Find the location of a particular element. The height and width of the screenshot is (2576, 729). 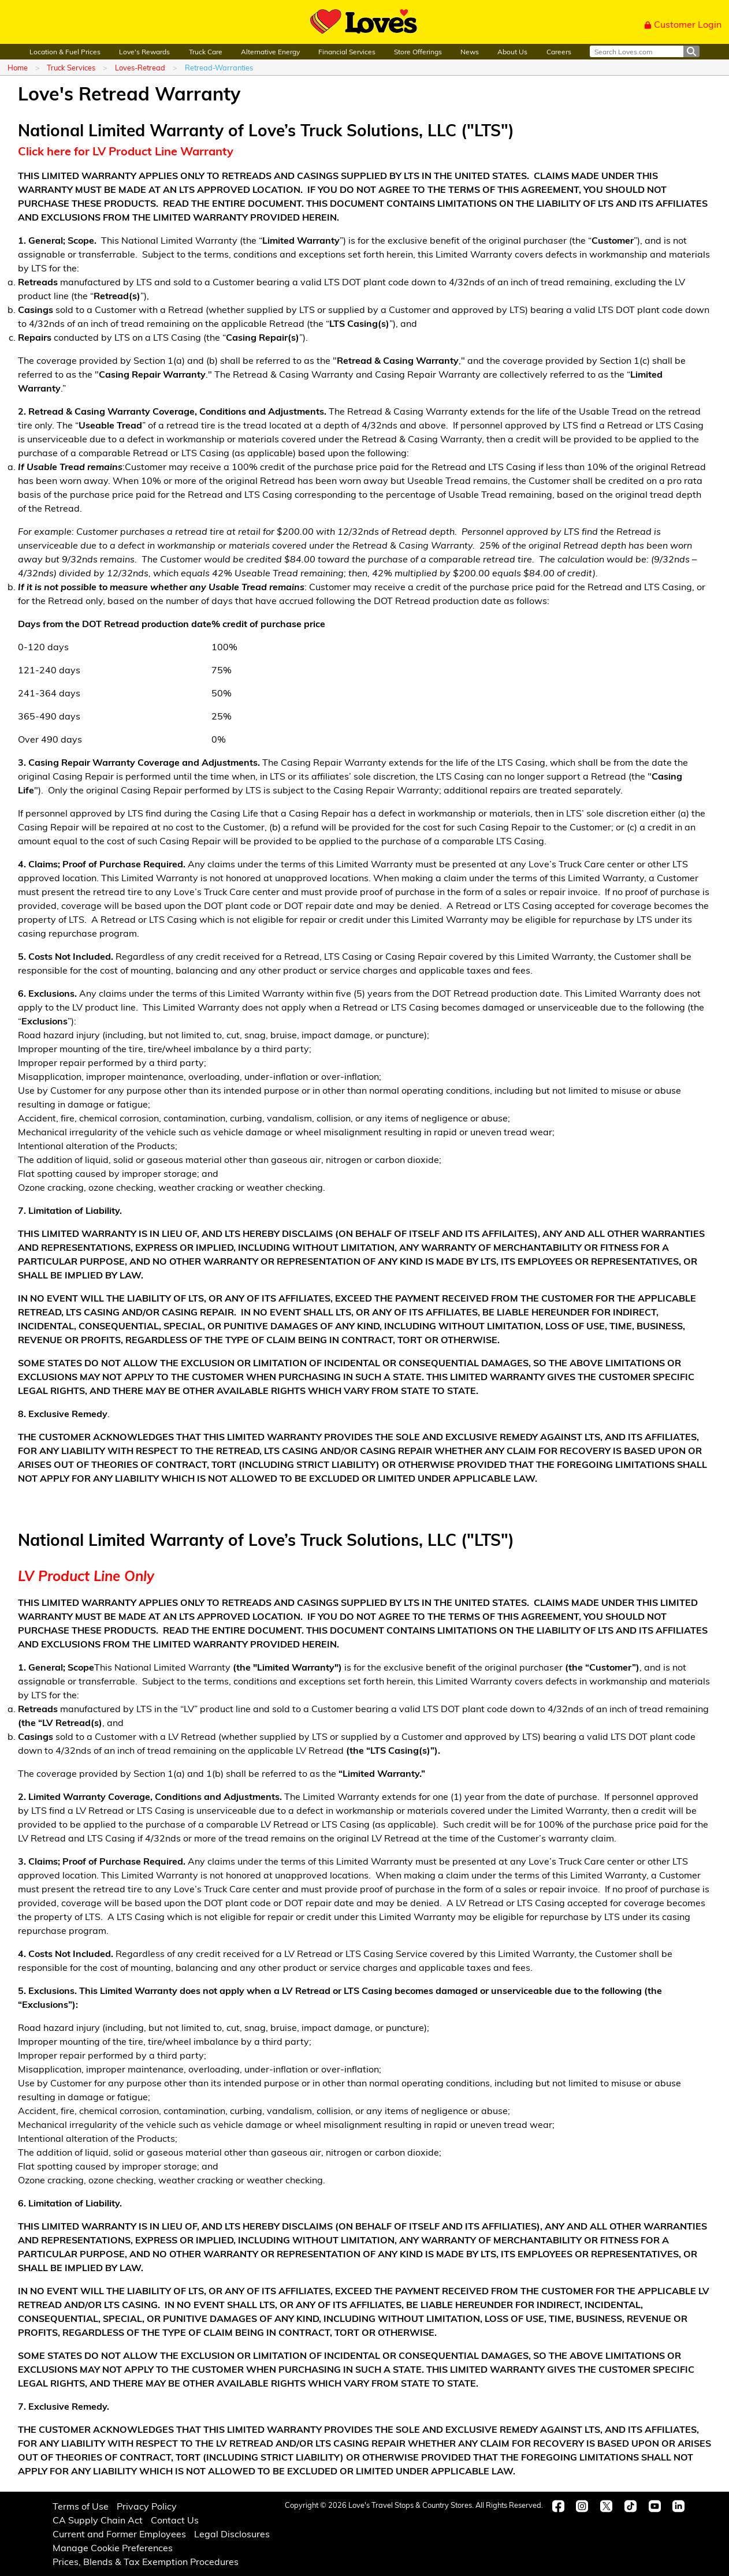

Careers is located at coordinates (558, 51).